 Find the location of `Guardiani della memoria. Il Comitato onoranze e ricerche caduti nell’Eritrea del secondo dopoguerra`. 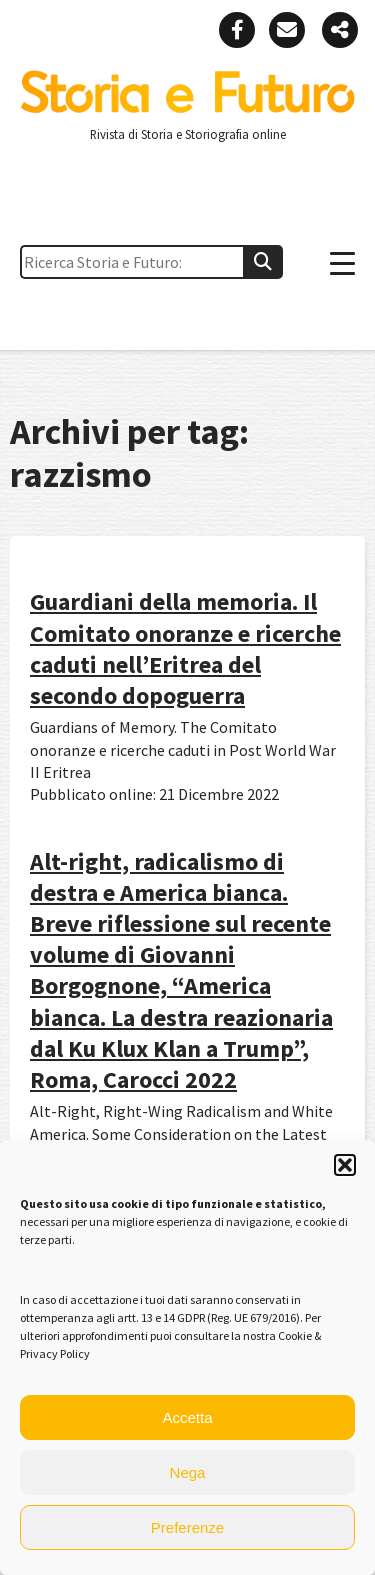

Guardiani della memoria. Il Comitato onoranze e ricerche caduti nell’Eritrea del secondo dopoguerra is located at coordinates (185, 648).